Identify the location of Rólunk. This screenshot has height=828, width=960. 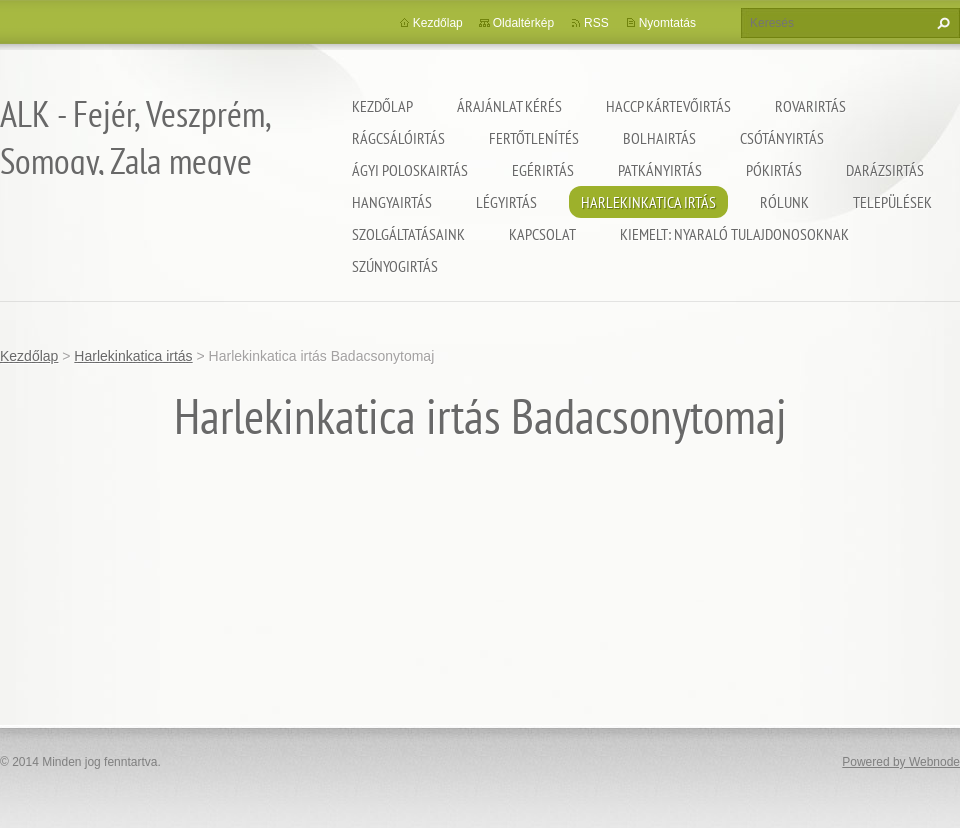
(784, 202).